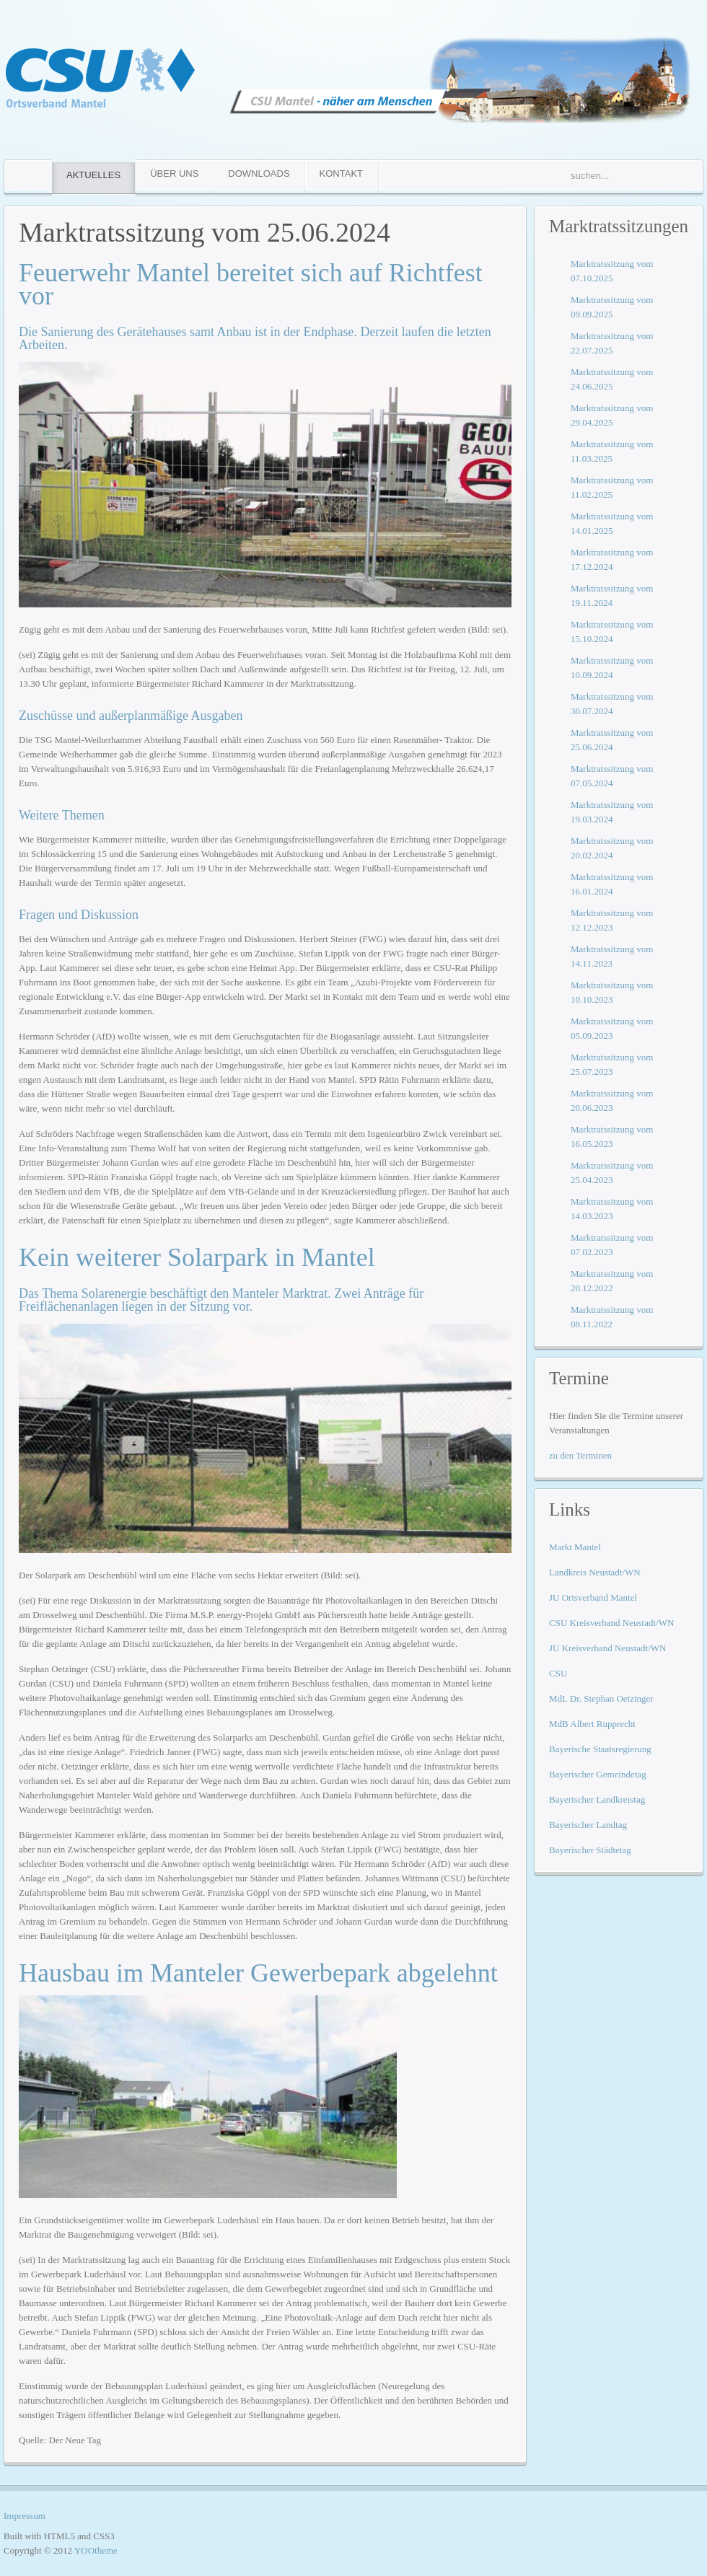  Describe the element at coordinates (597, 1799) in the screenshot. I see `Bayerischer Landkreistag` at that location.